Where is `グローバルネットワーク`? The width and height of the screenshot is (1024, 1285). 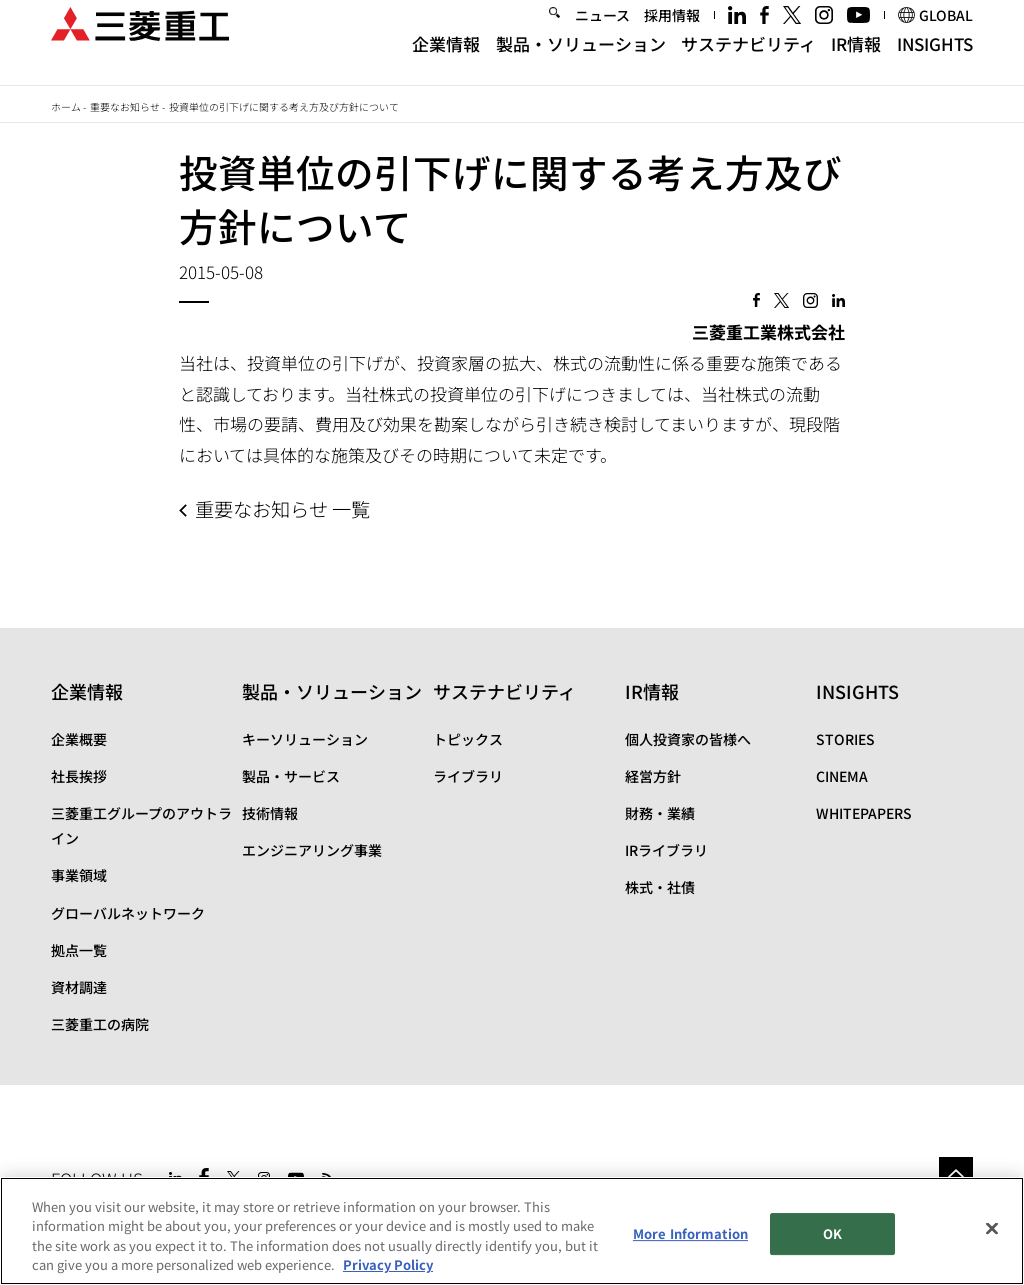
グローバルネットワーク is located at coordinates (128, 913).